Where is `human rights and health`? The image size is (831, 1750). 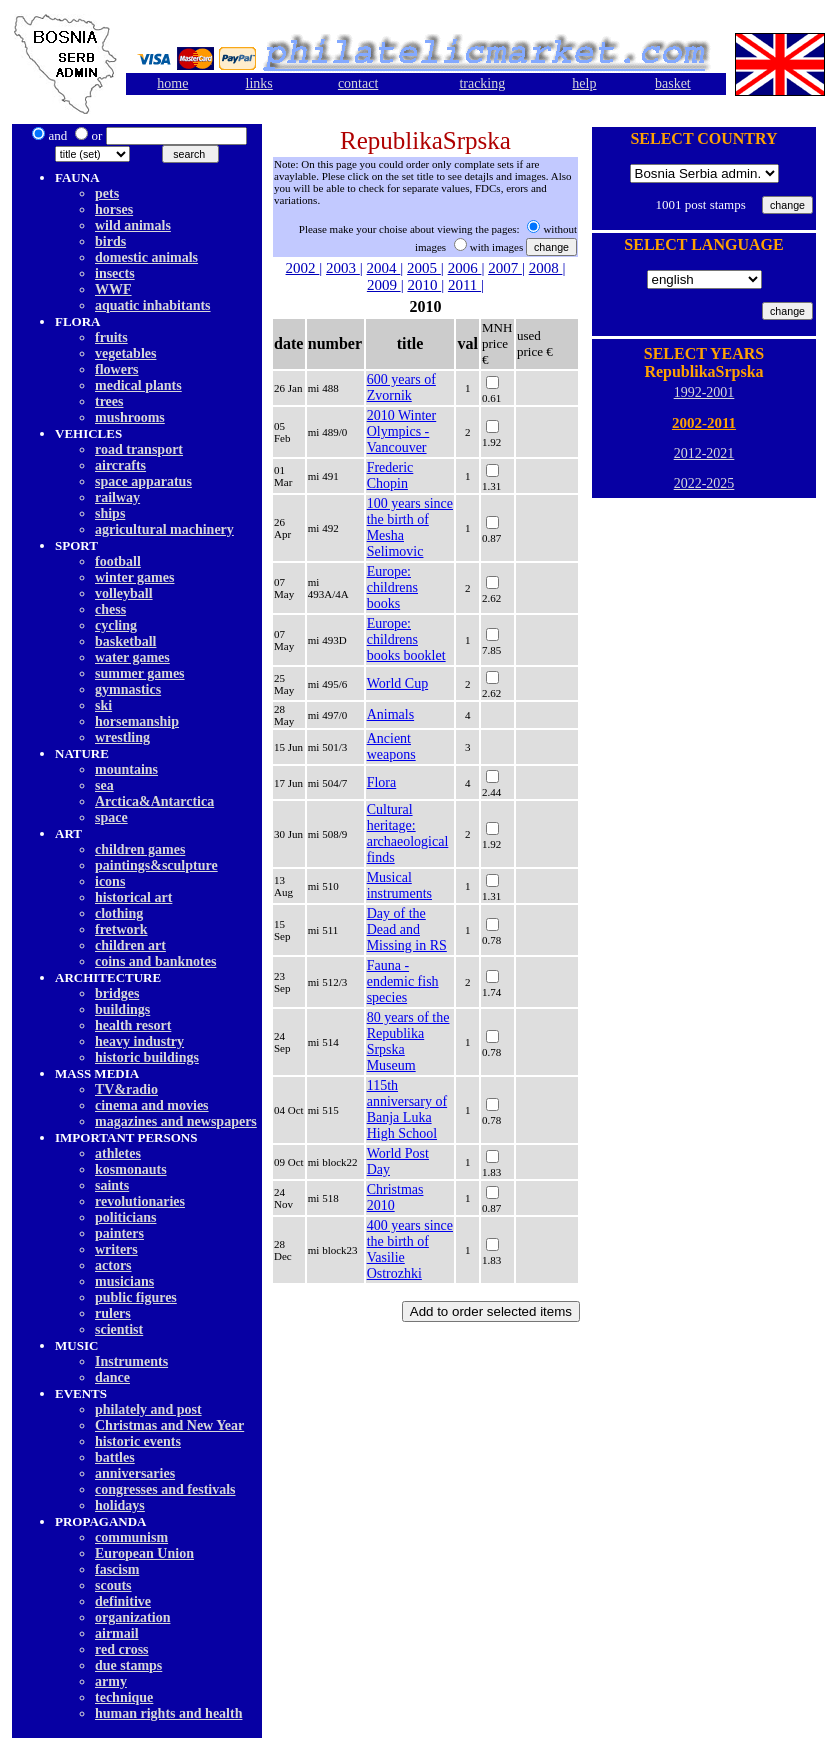 human rights and health is located at coordinates (168, 1713).